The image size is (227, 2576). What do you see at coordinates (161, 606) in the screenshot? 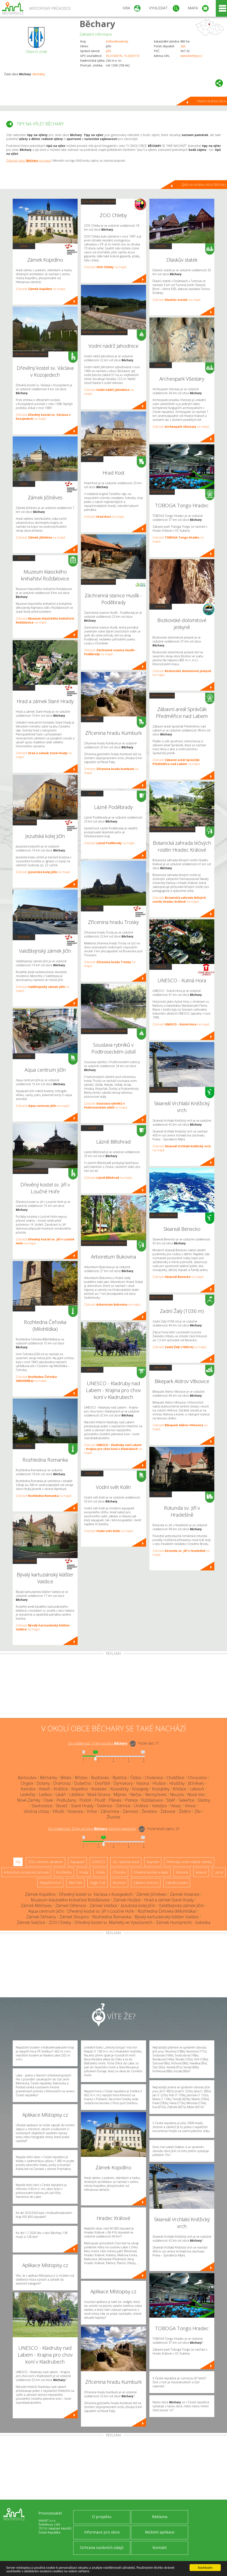
I see `Jeskyně` at bounding box center [161, 606].